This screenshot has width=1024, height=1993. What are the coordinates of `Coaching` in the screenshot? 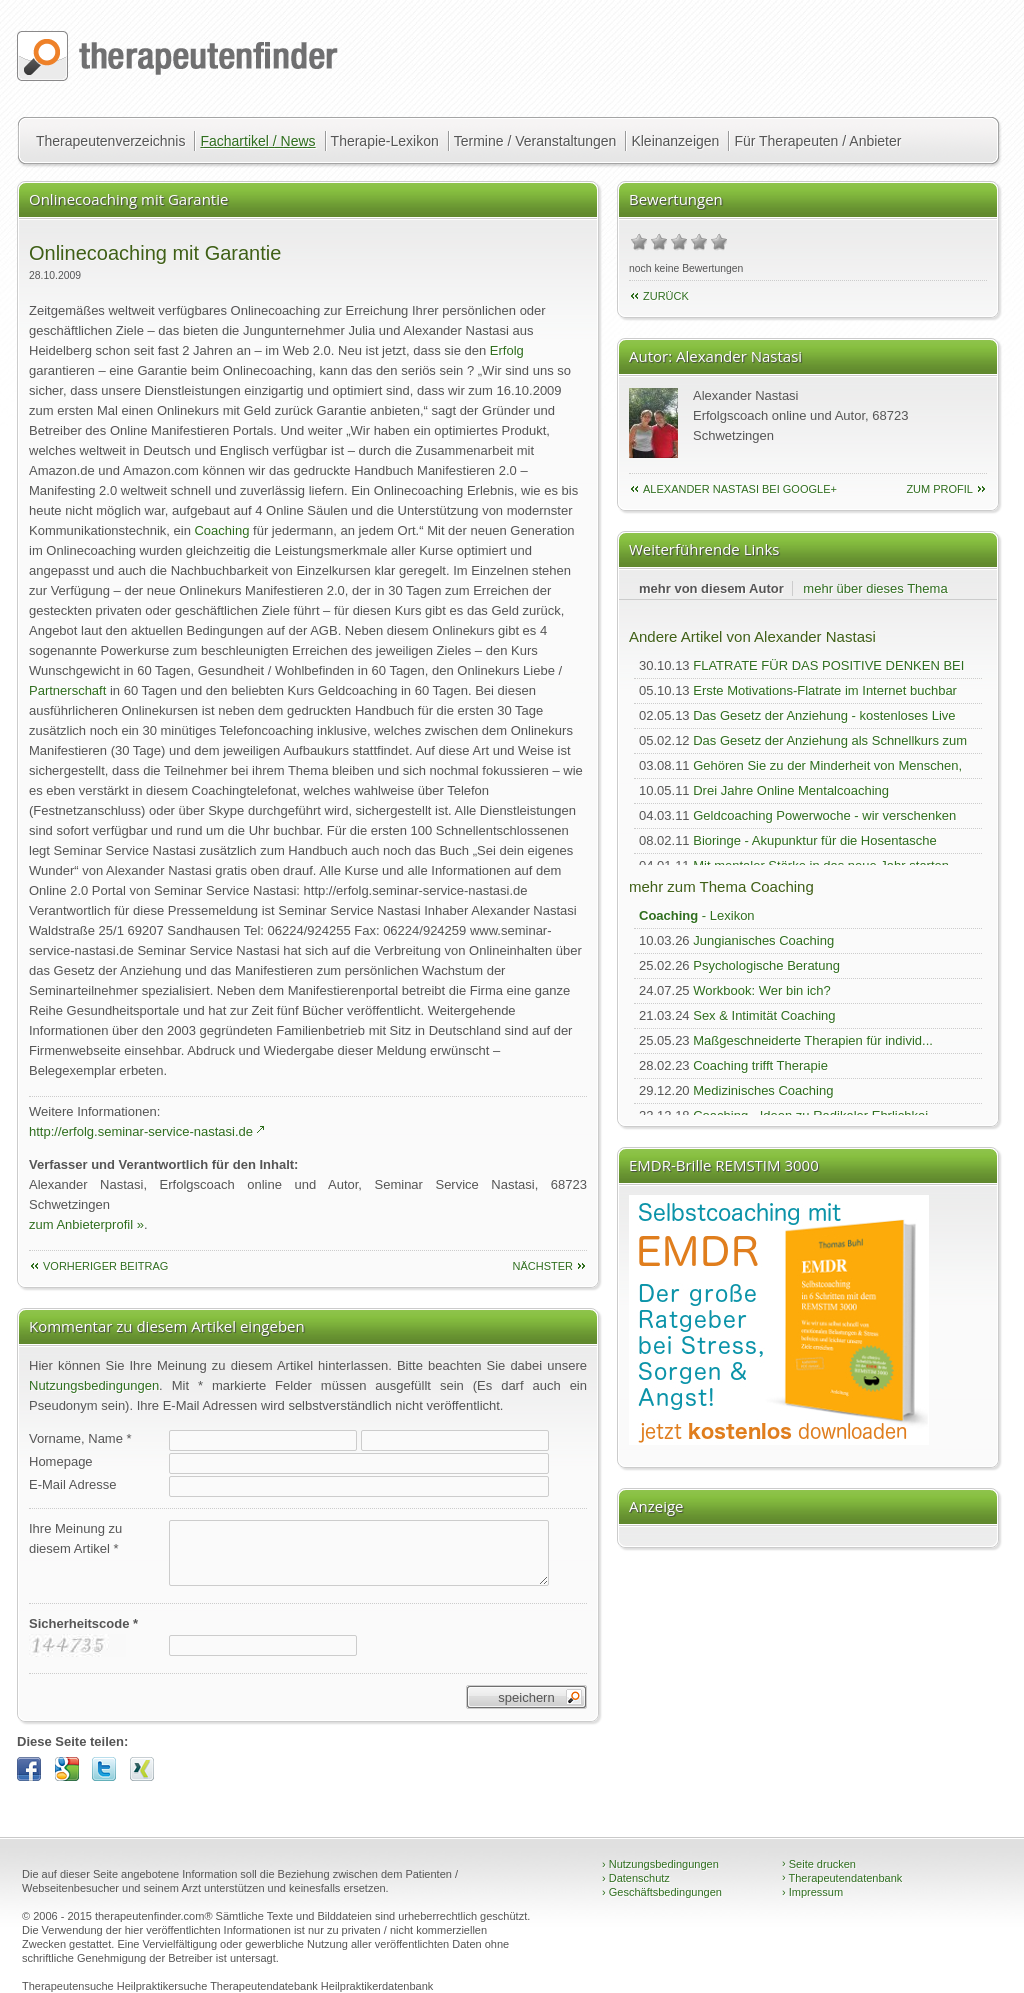 It's located at (221, 530).